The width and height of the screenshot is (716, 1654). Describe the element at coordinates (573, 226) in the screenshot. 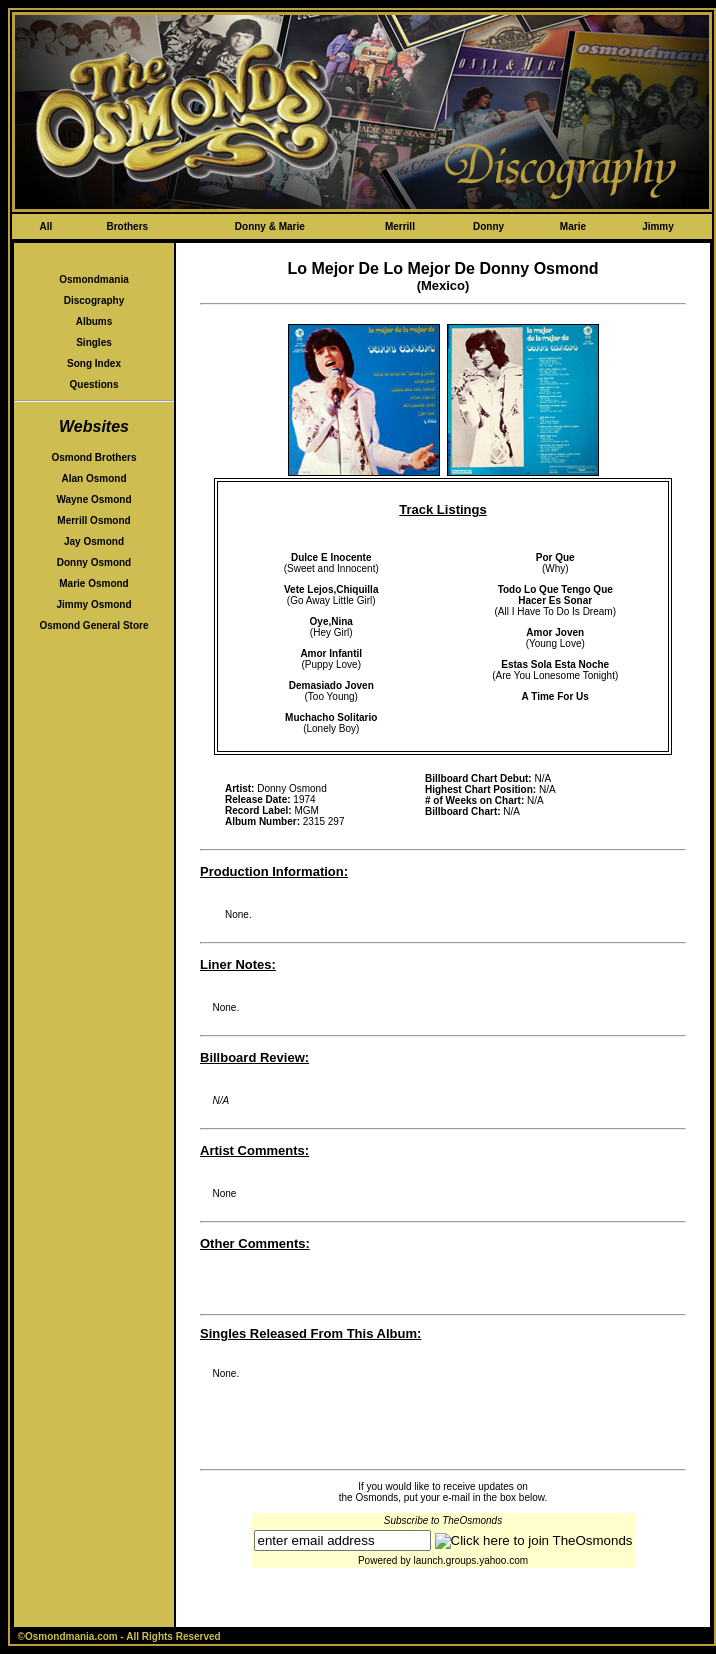

I see `Marie` at that location.